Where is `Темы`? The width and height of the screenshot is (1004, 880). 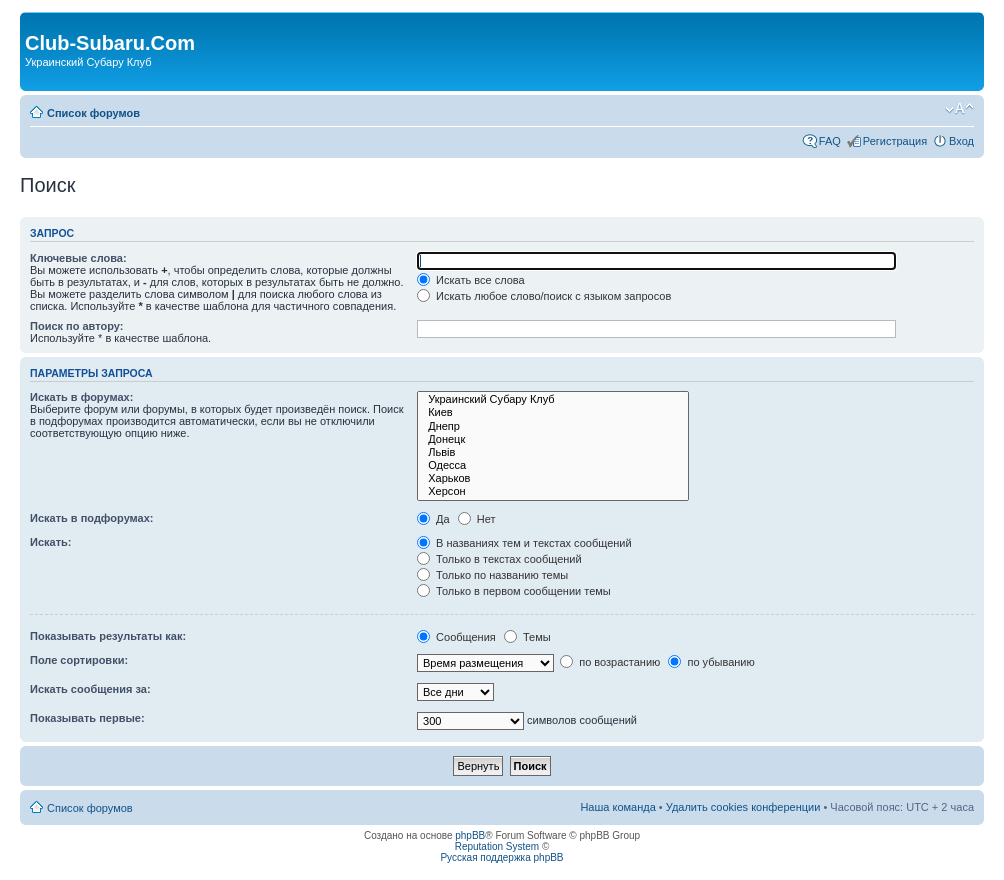
Темы is located at coordinates (527, 637).